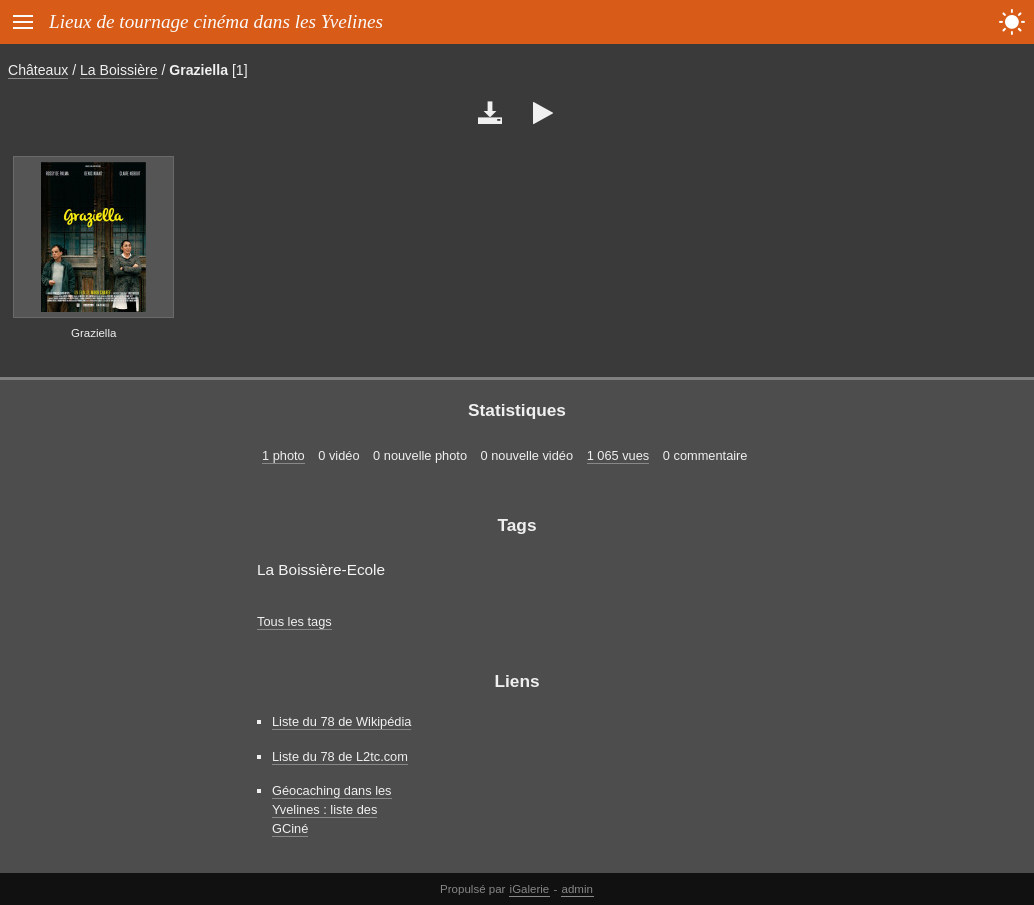  Describe the element at coordinates (38, 70) in the screenshot. I see `Châteaux` at that location.